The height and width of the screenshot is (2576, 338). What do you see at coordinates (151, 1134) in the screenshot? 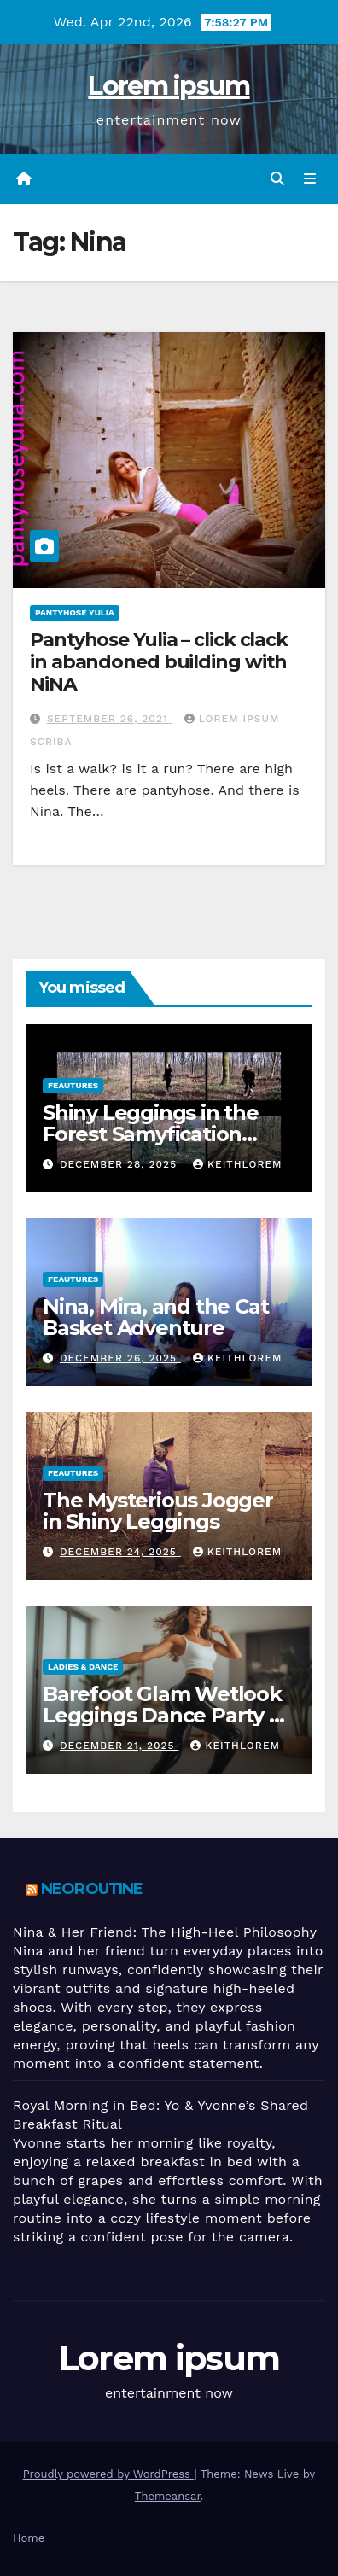
I see `Shiny Leggings in the Forest Samyfication Begins` at bounding box center [151, 1134].